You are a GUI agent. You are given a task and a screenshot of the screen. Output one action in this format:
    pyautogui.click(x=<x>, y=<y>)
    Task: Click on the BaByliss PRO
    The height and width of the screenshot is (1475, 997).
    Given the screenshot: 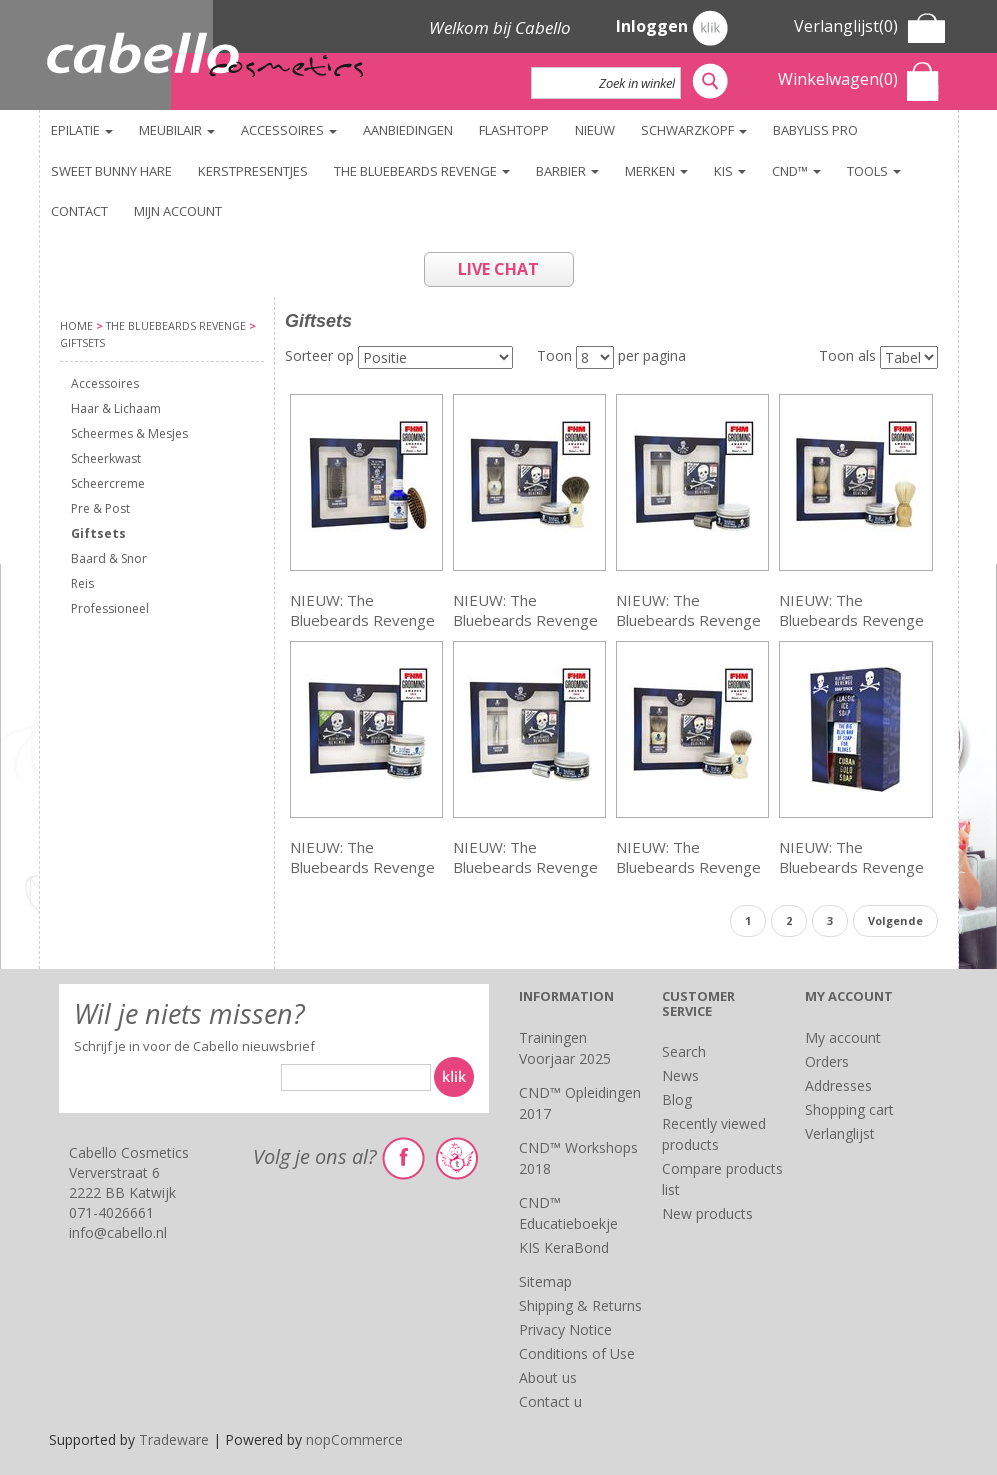 What is the action you would take?
    pyautogui.click(x=815, y=130)
    